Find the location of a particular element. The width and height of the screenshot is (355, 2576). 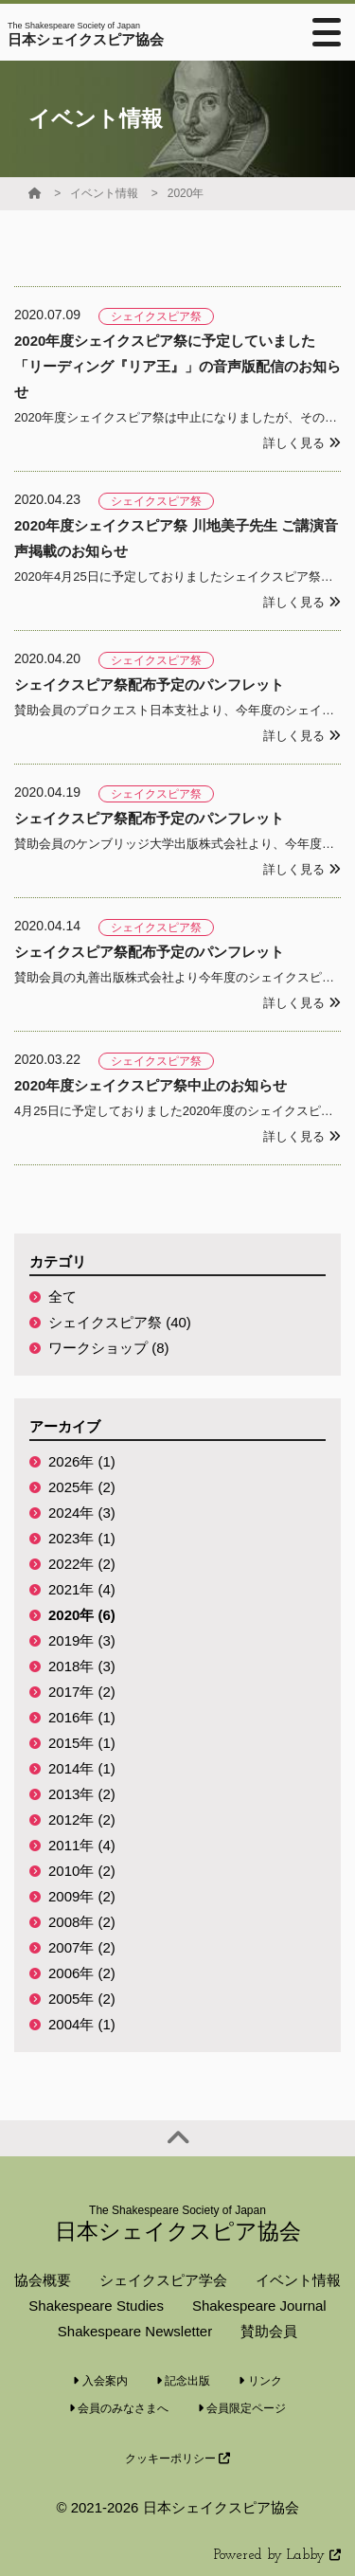

イベント情報 is located at coordinates (104, 193).